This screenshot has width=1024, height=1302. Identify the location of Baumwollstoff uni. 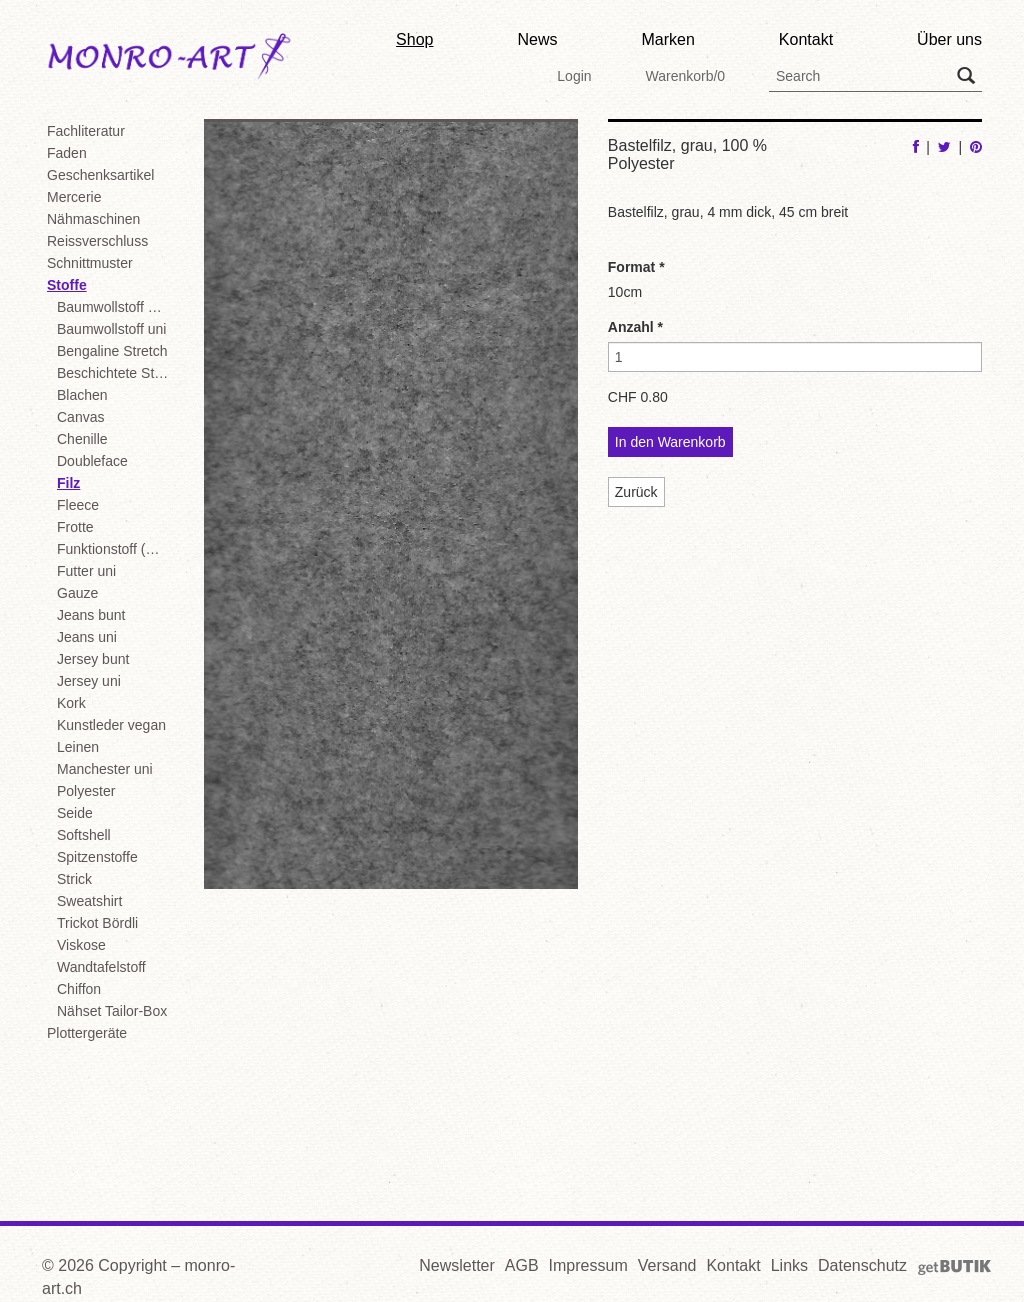
(111, 329).